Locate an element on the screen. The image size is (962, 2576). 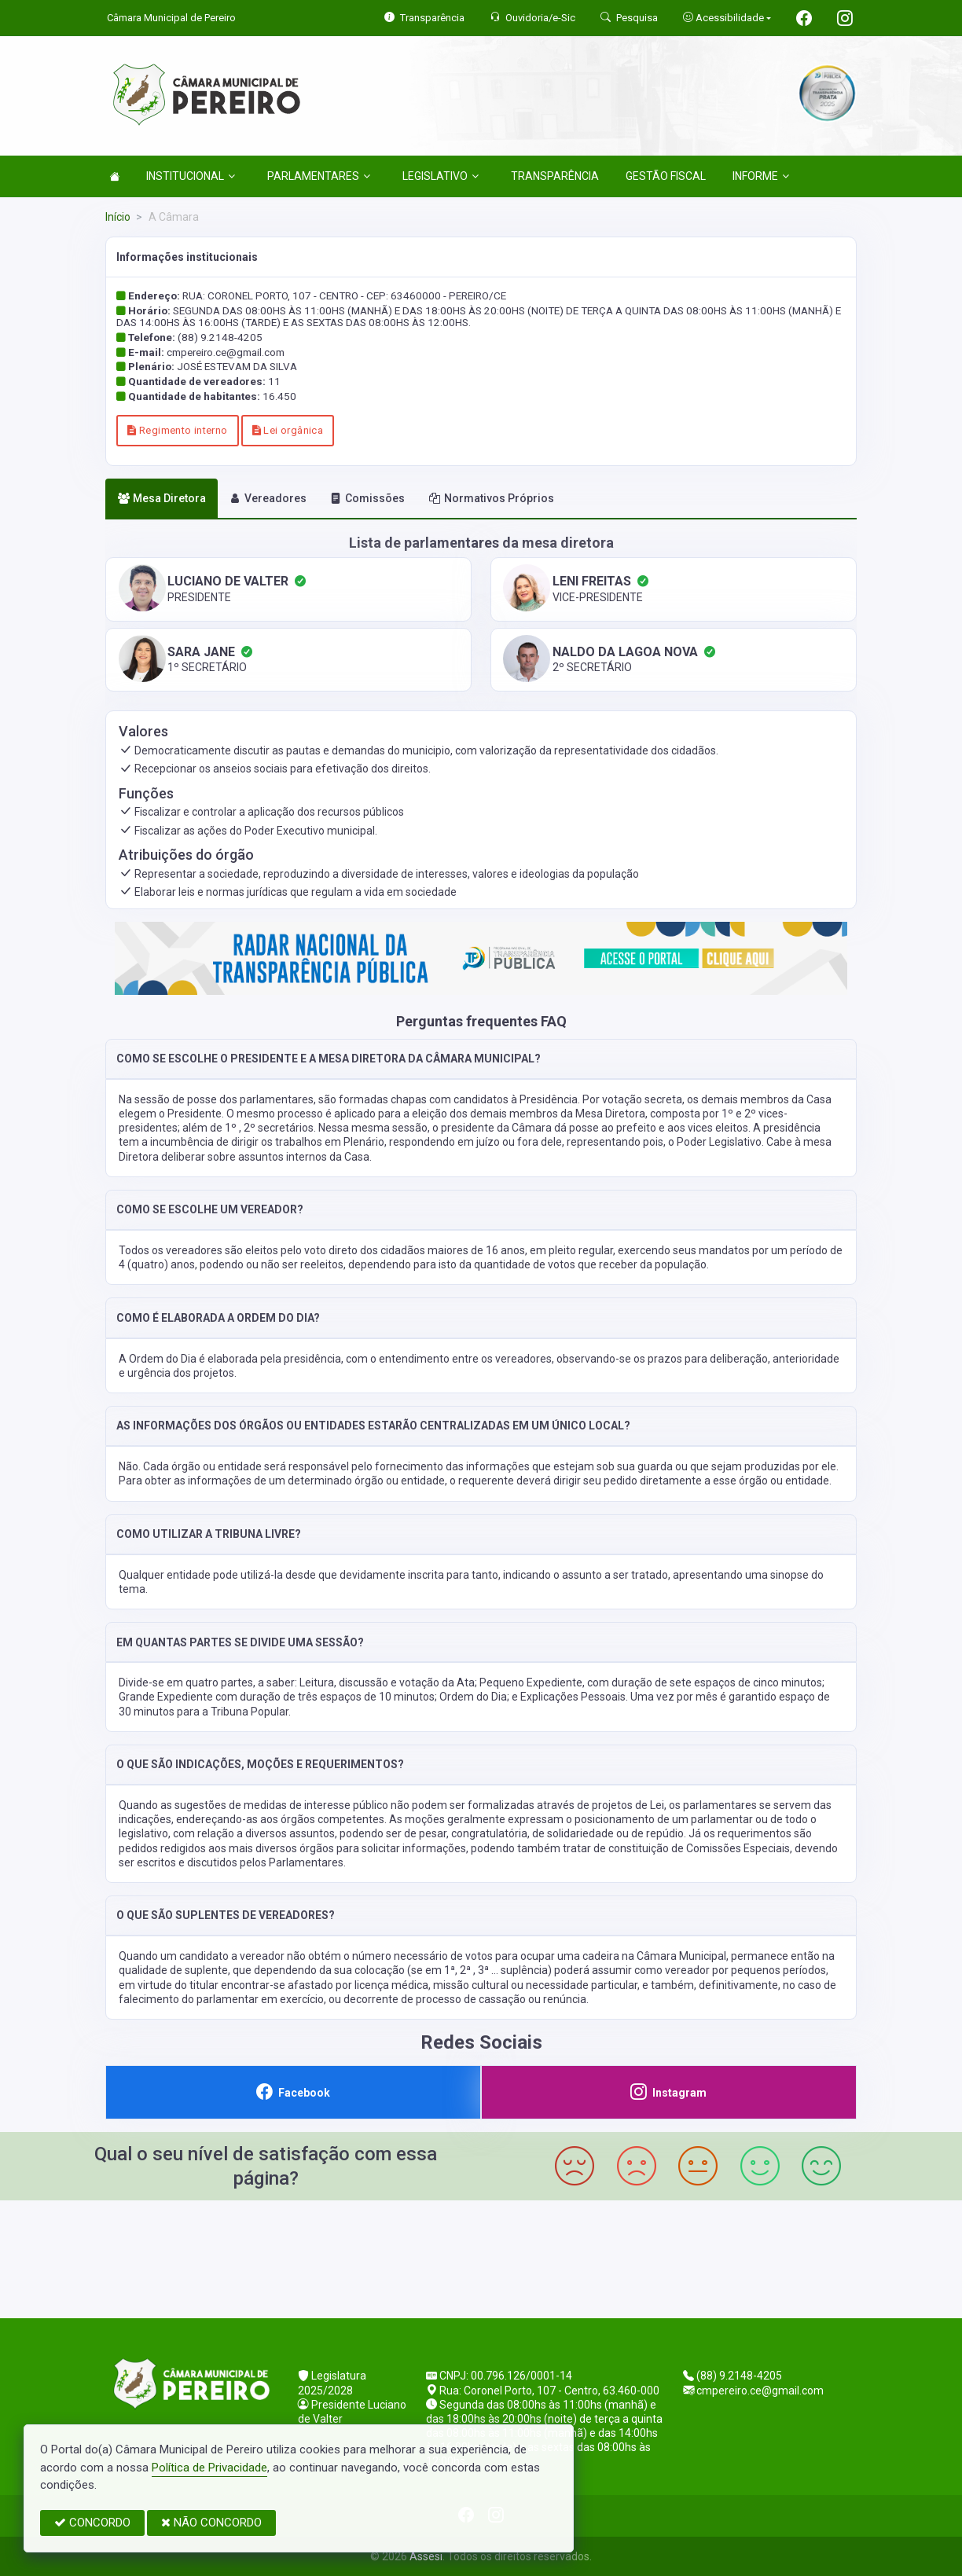
NÃO CONCORDO is located at coordinates (211, 2522).